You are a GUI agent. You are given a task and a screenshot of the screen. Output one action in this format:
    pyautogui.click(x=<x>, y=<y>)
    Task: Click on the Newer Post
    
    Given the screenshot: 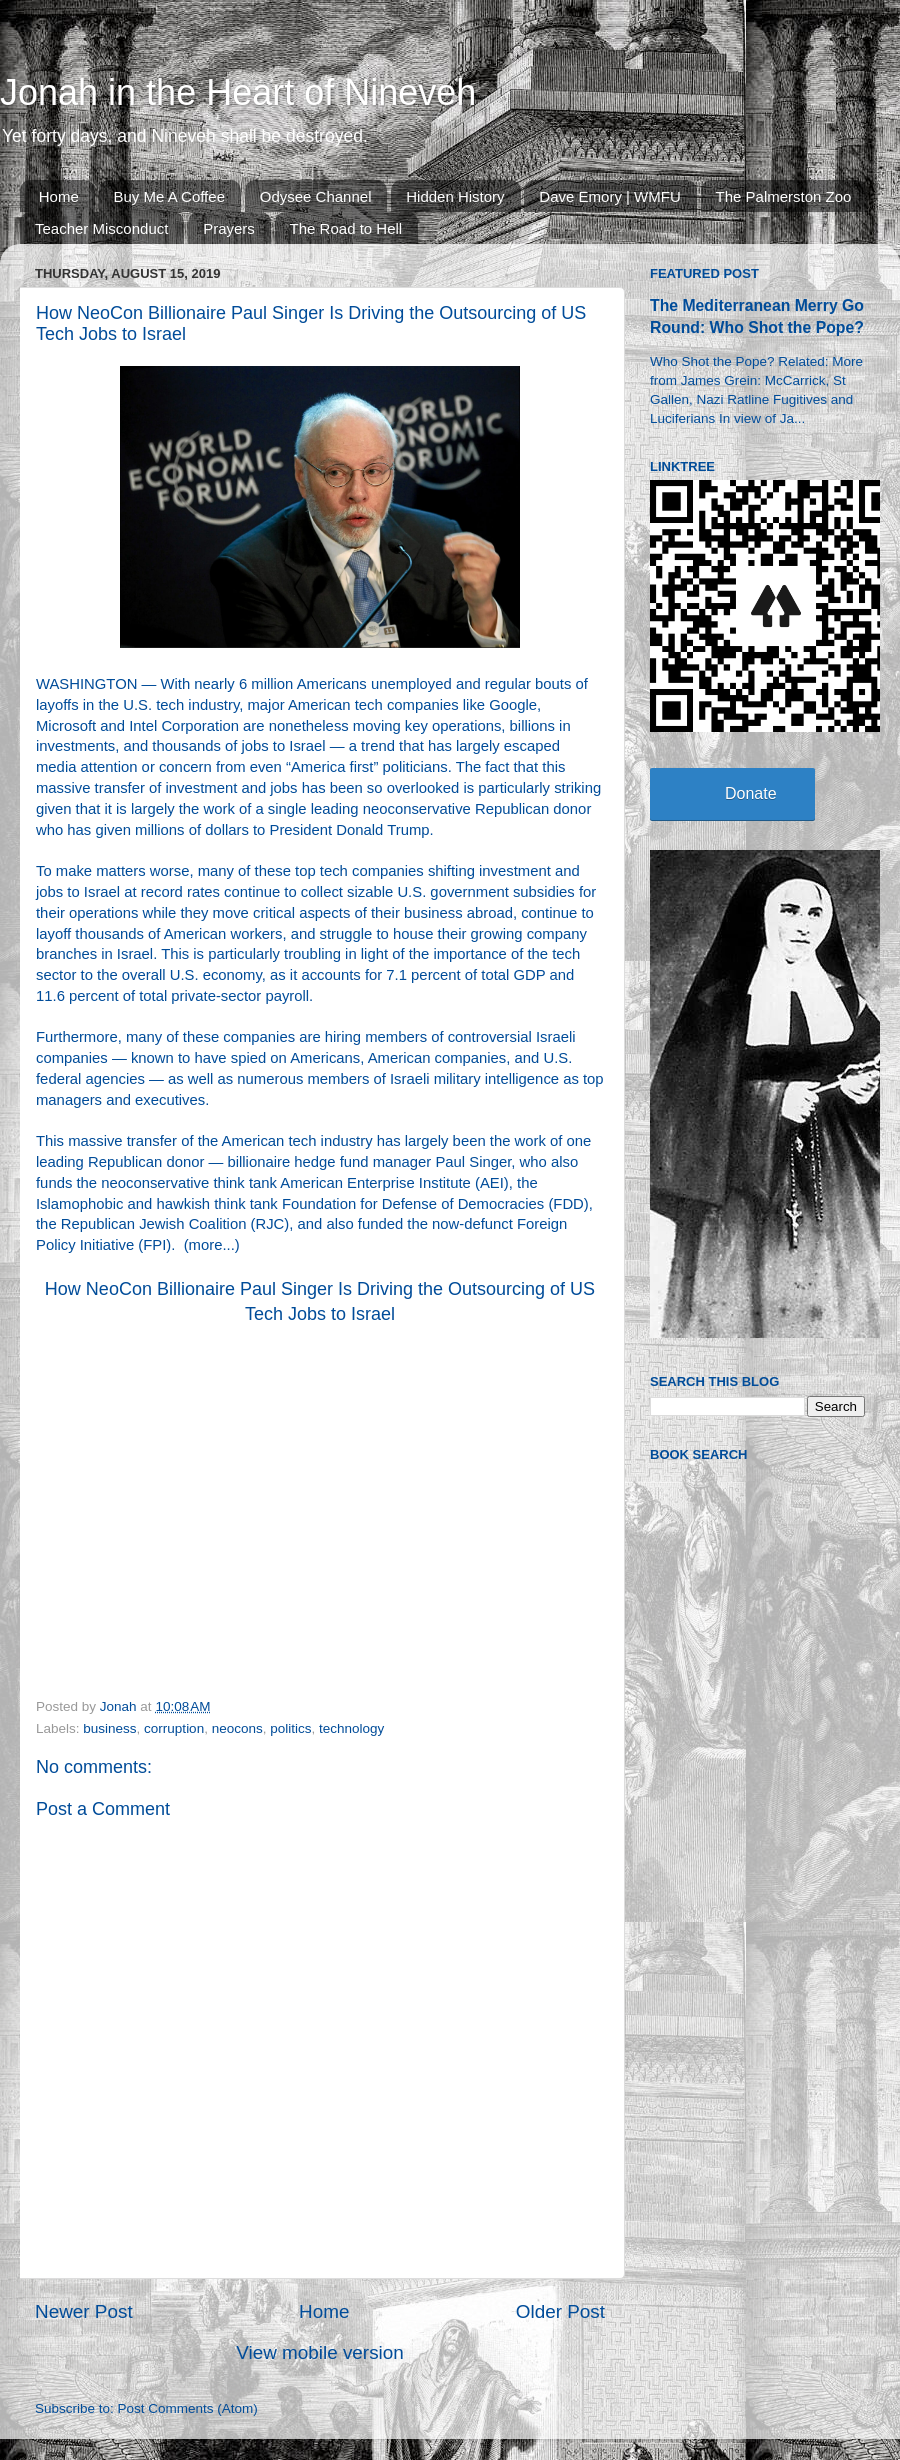 What is the action you would take?
    pyautogui.click(x=84, y=2311)
    